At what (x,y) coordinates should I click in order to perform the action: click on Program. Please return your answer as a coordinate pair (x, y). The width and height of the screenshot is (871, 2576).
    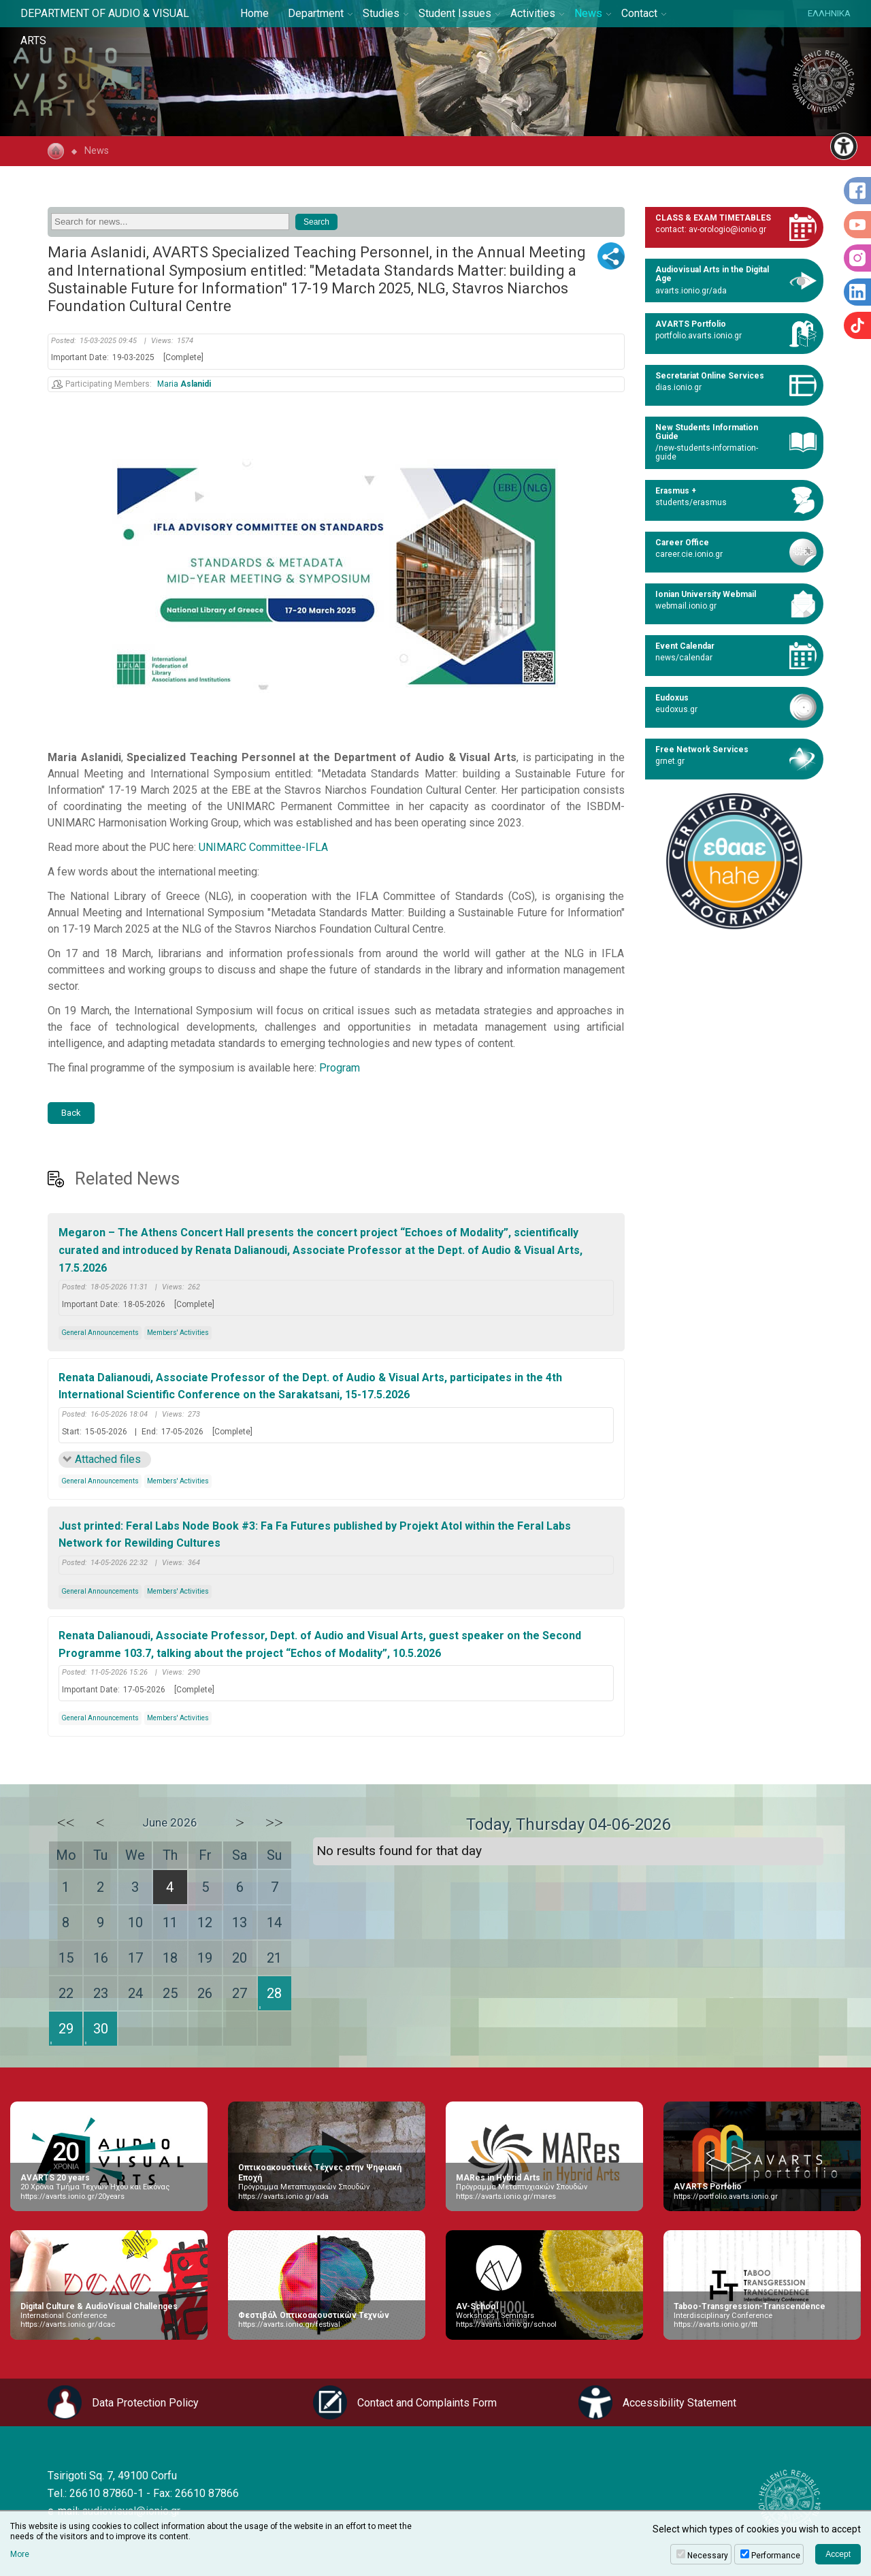
    Looking at the image, I should click on (339, 1067).